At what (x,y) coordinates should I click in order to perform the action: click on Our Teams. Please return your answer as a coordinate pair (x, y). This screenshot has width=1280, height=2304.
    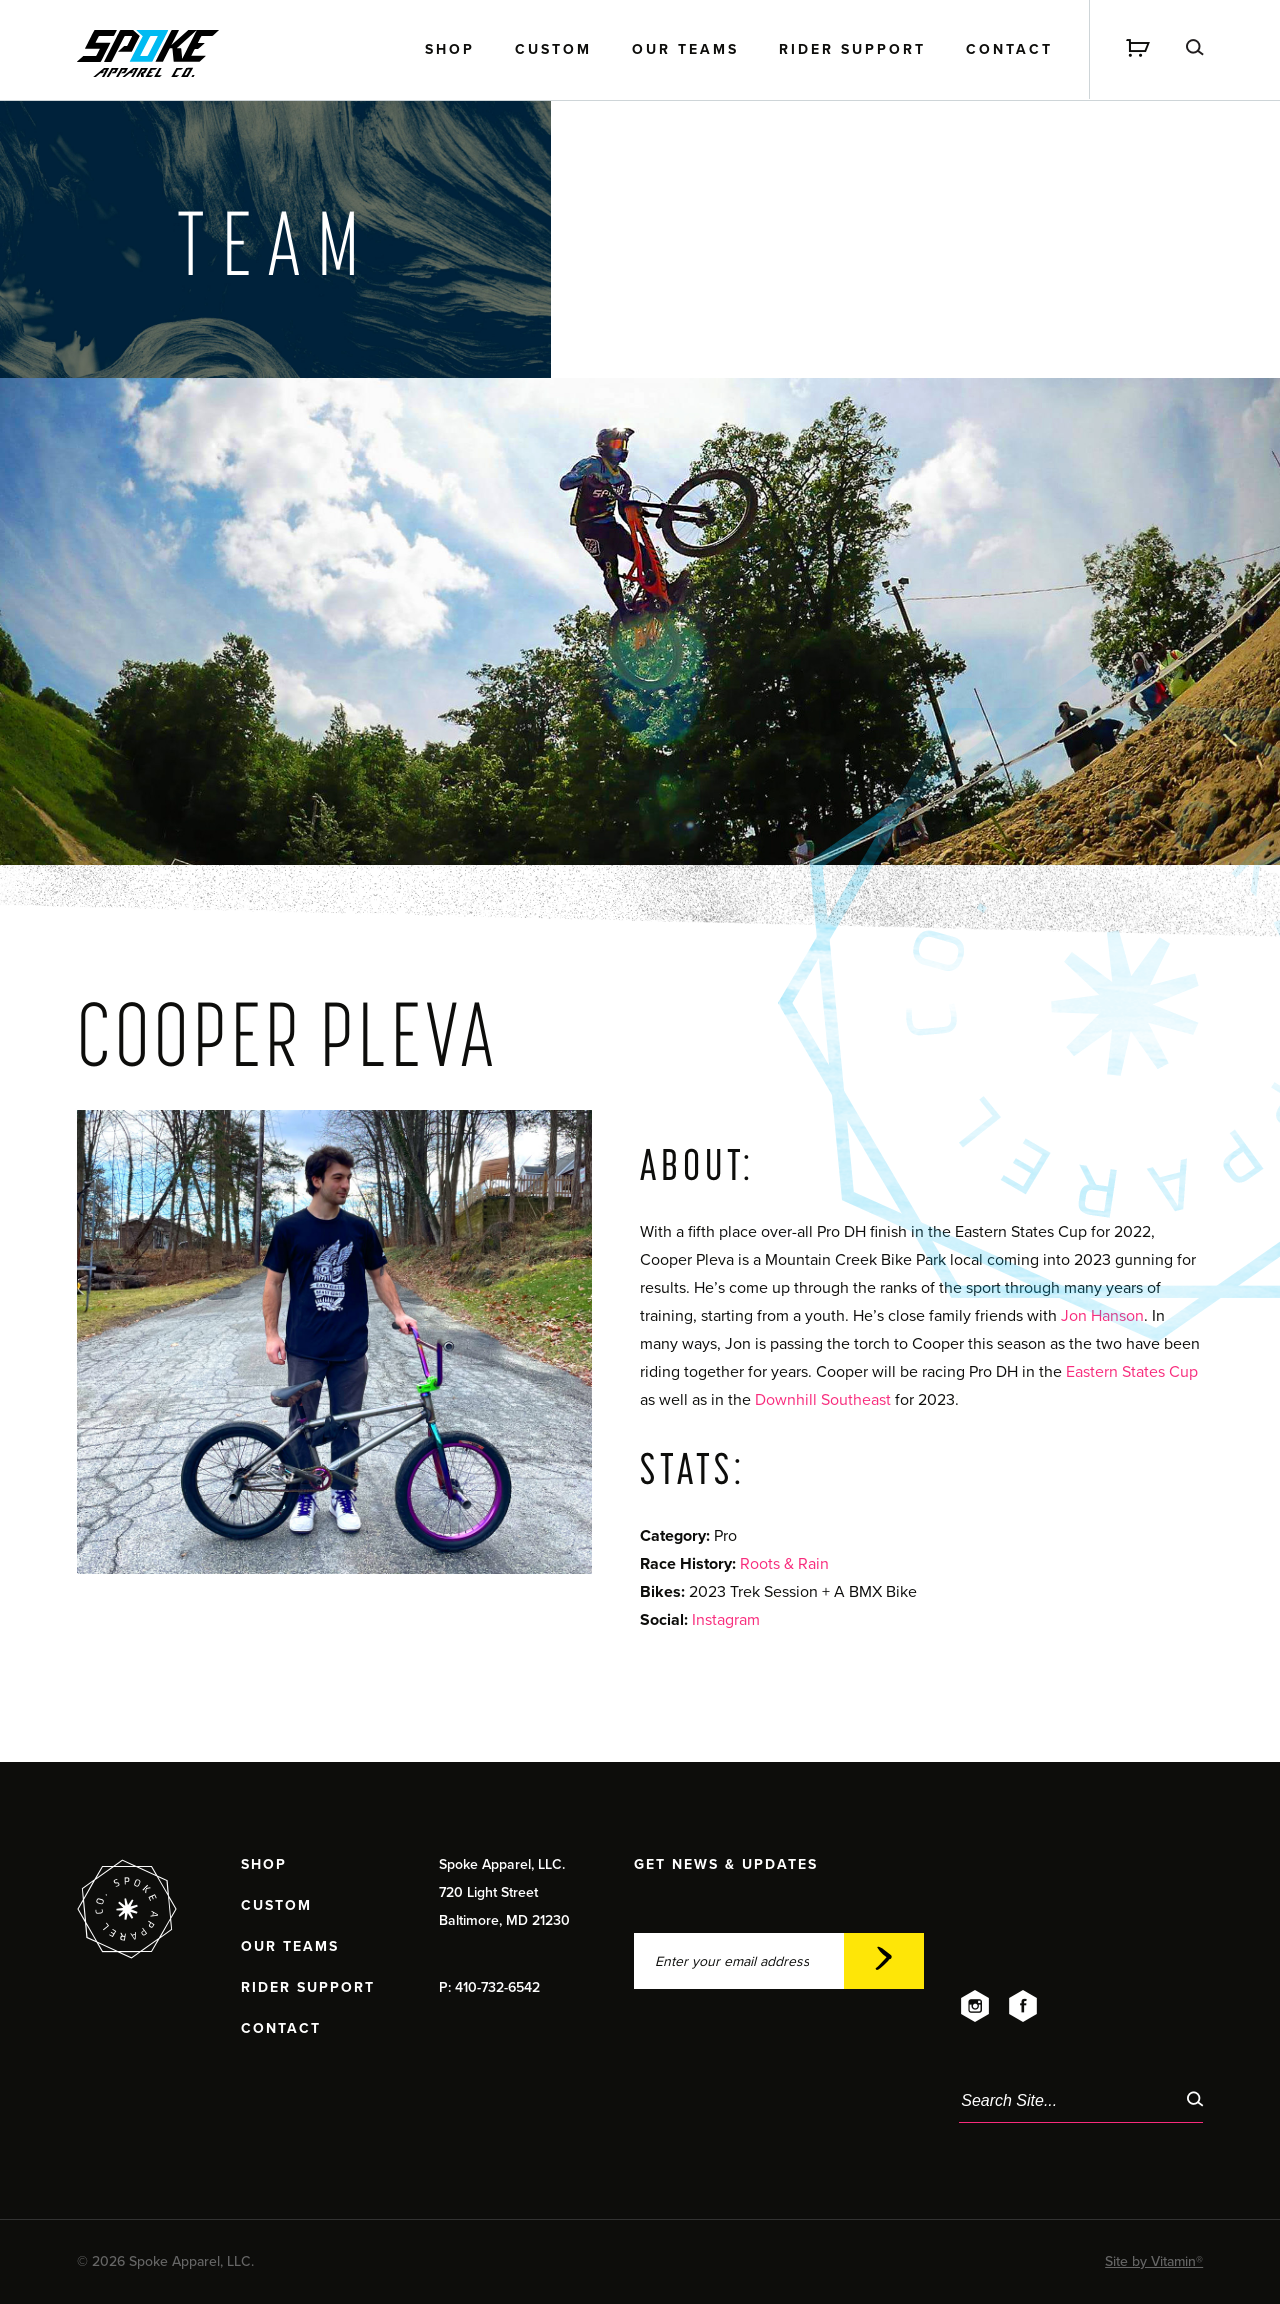
    Looking at the image, I should click on (685, 50).